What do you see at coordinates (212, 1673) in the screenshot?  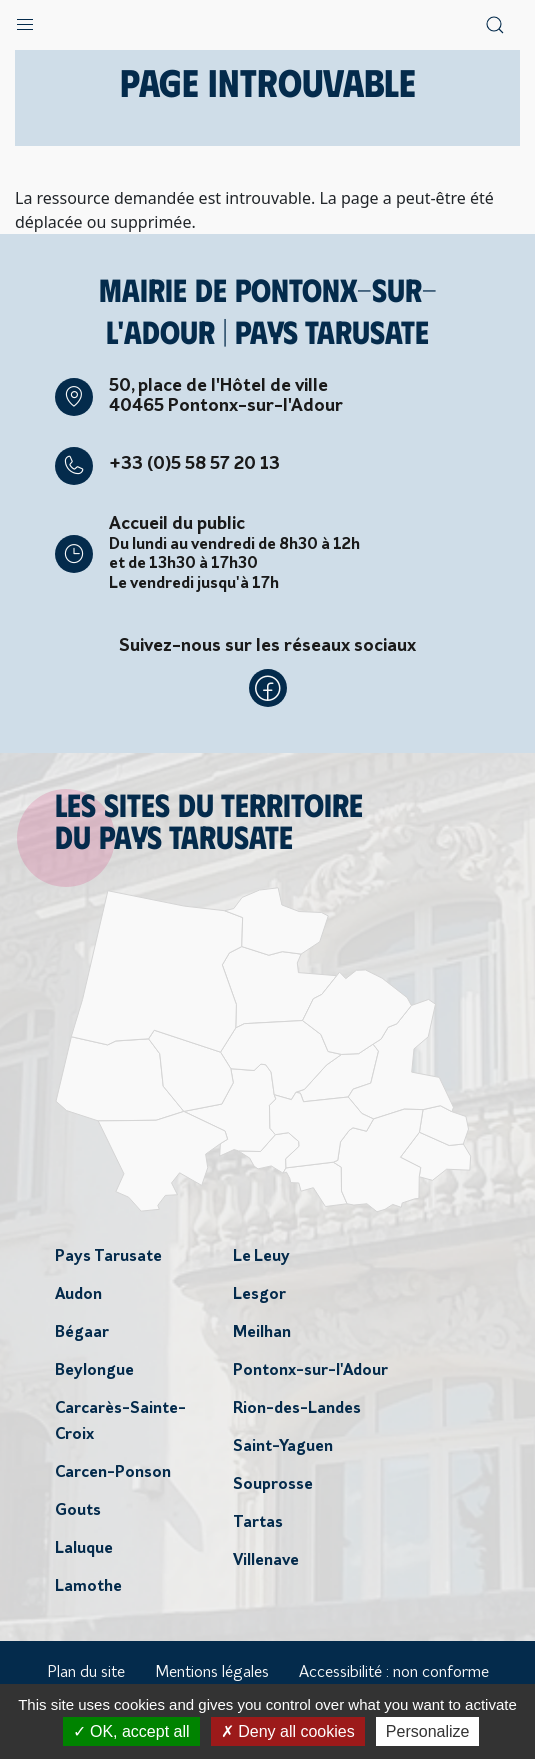 I see `Mentions légales` at bounding box center [212, 1673].